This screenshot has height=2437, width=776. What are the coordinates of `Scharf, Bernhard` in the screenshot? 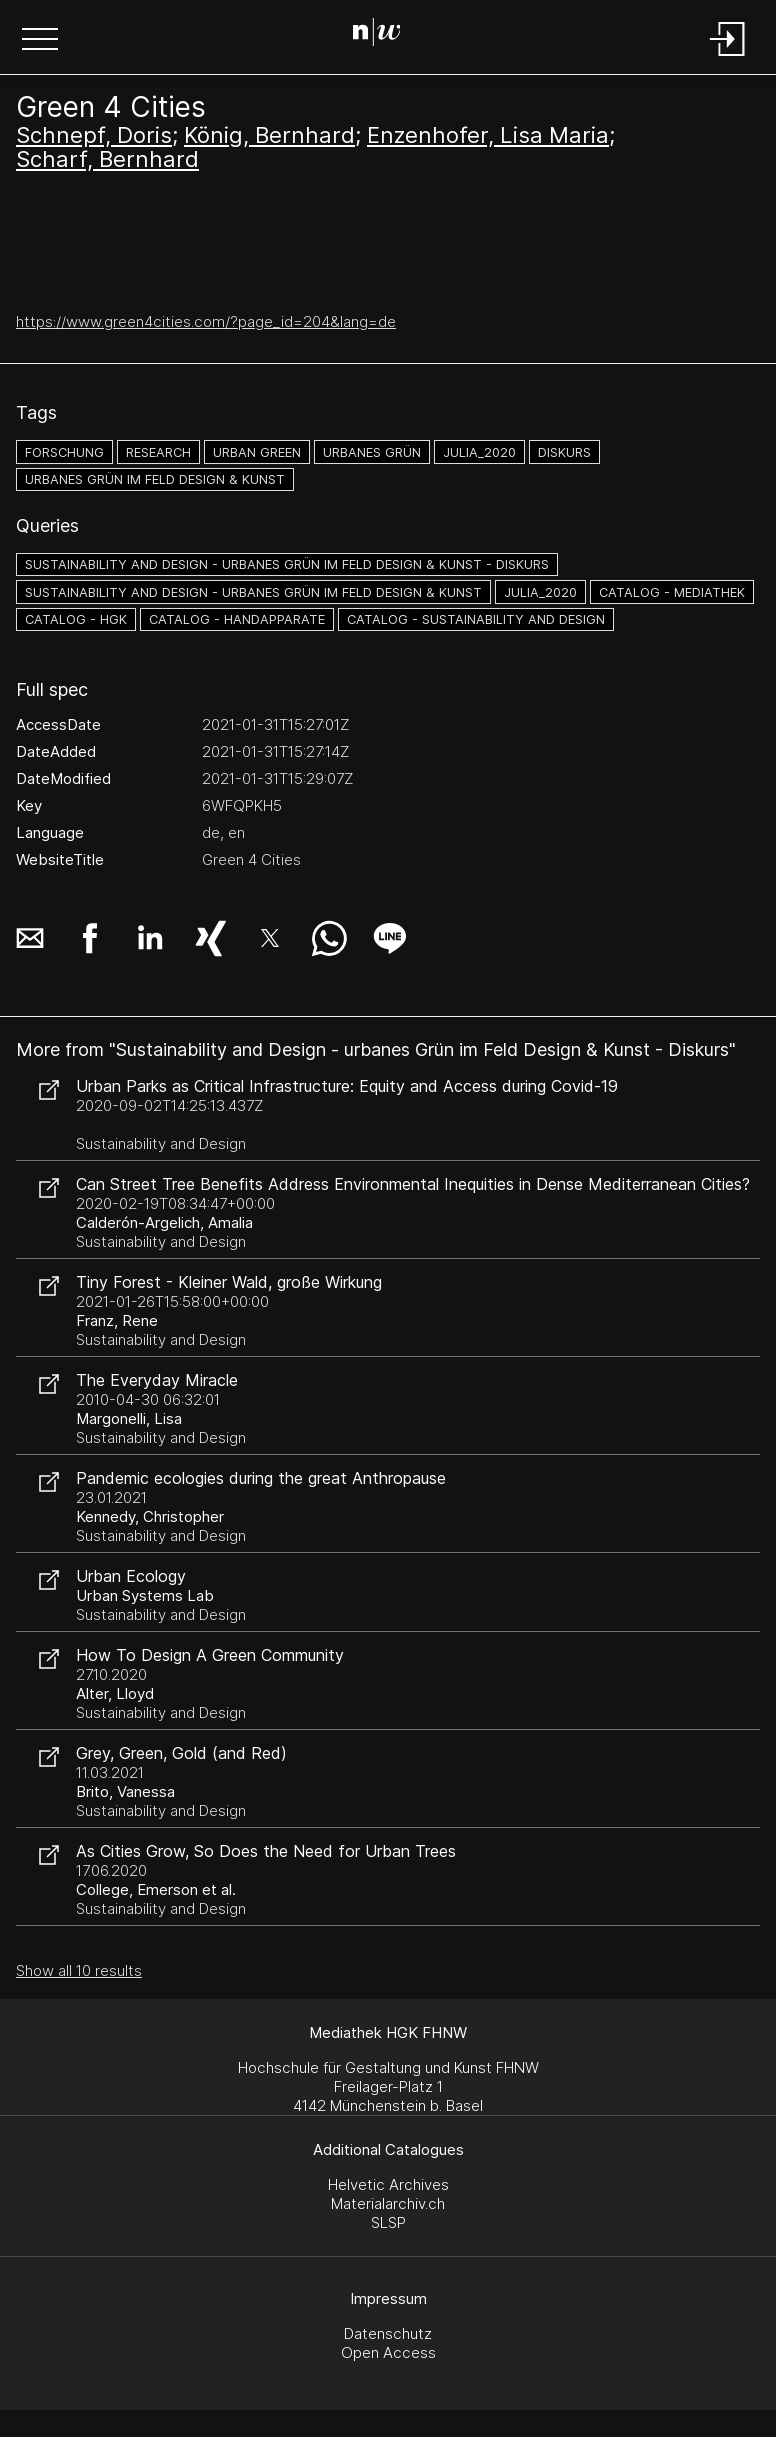 It's located at (107, 159).